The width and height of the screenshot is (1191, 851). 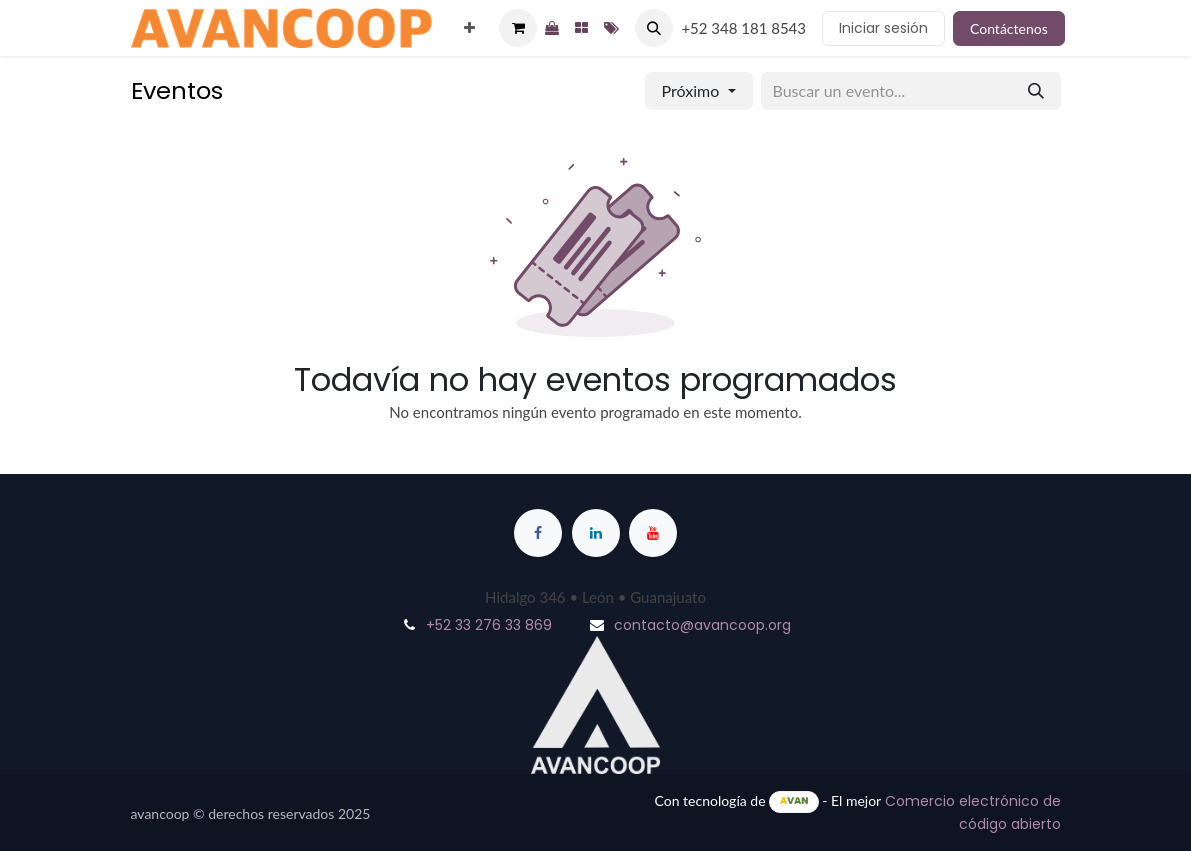 What do you see at coordinates (654, 28) in the screenshot?
I see `[button]` at bounding box center [654, 28].